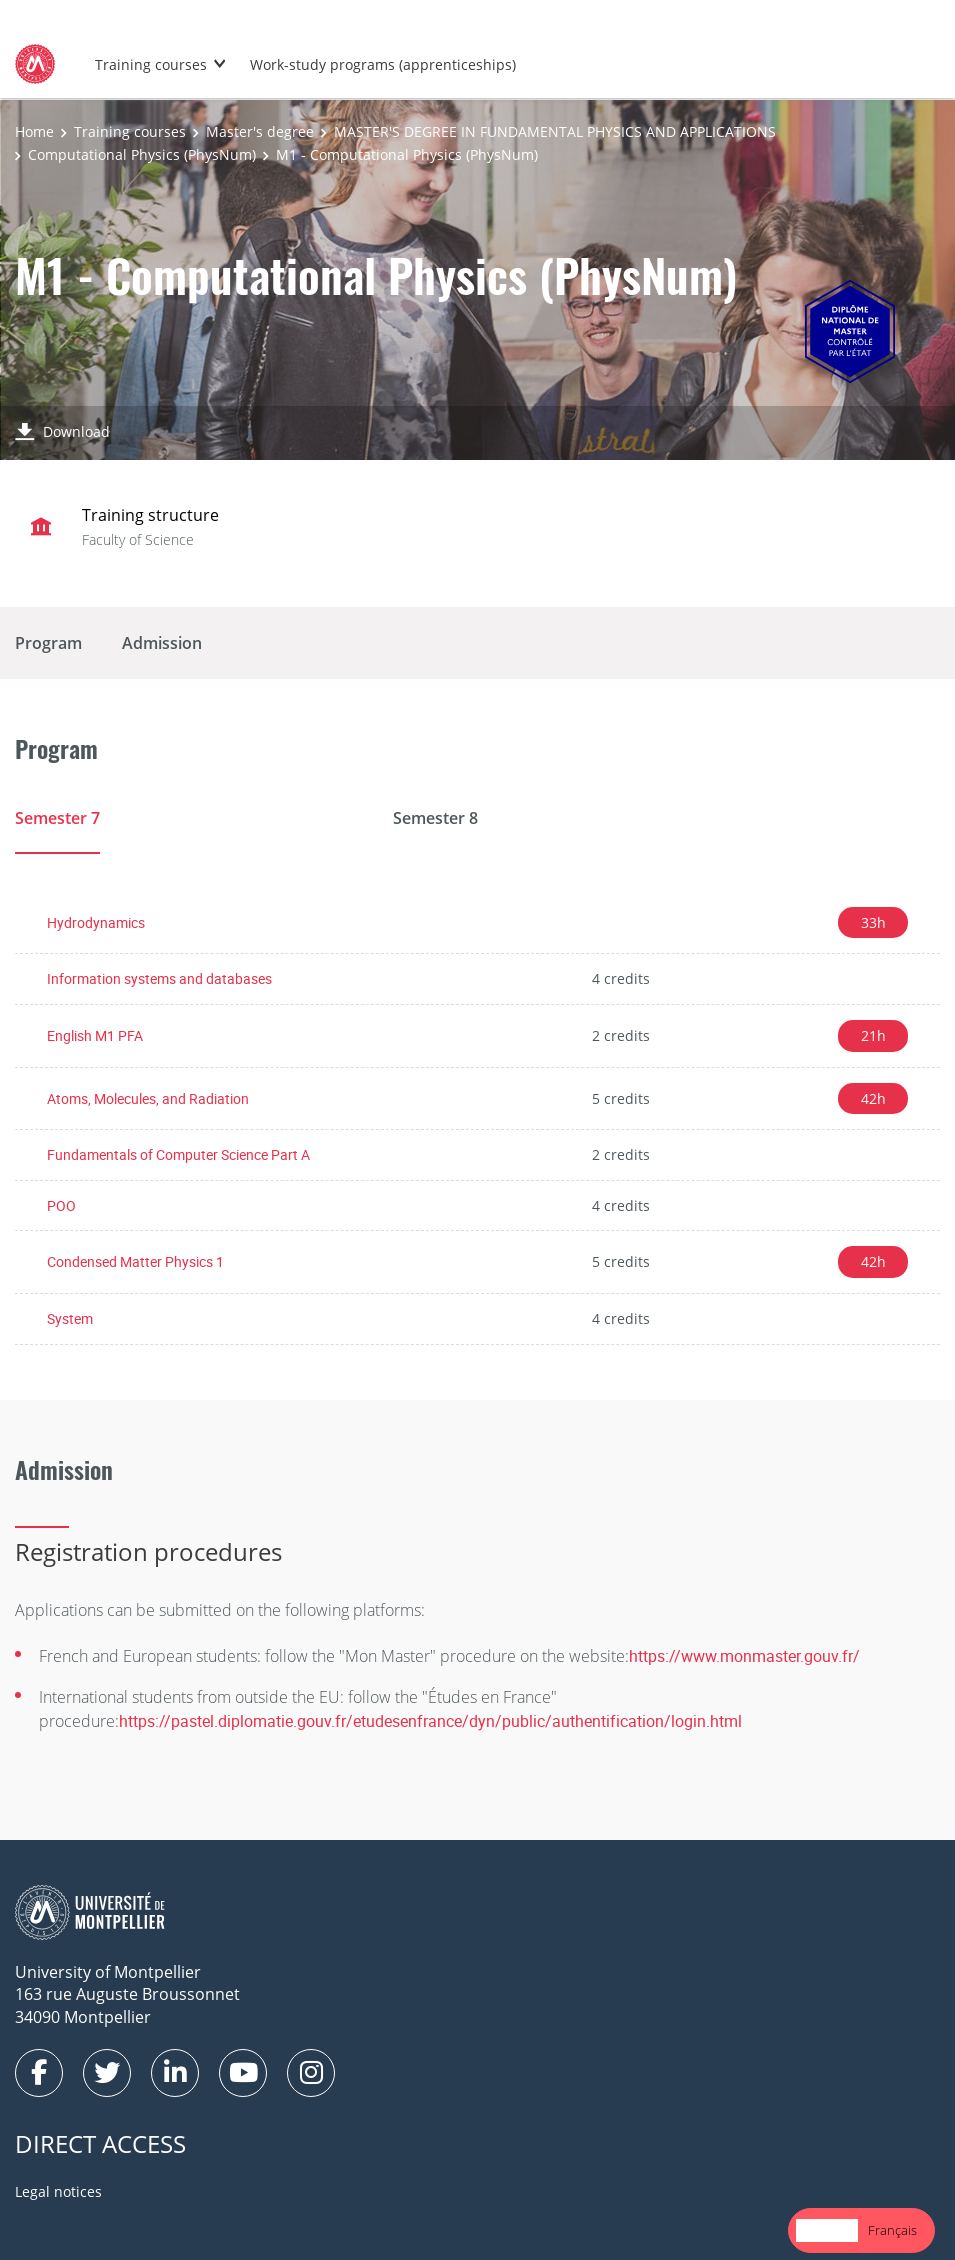  Describe the element at coordinates (70, 1318) in the screenshot. I see `System` at that location.